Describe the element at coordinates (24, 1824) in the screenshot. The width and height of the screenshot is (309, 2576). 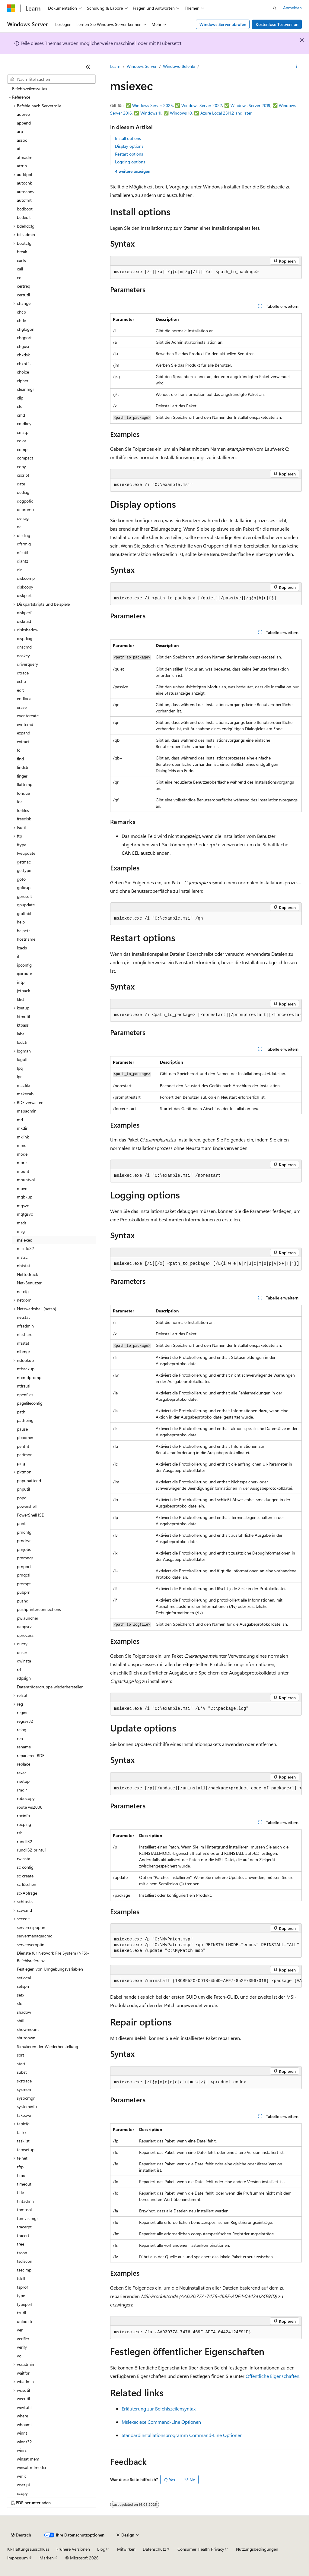
I see `rpcping [treeitem]` at that location.